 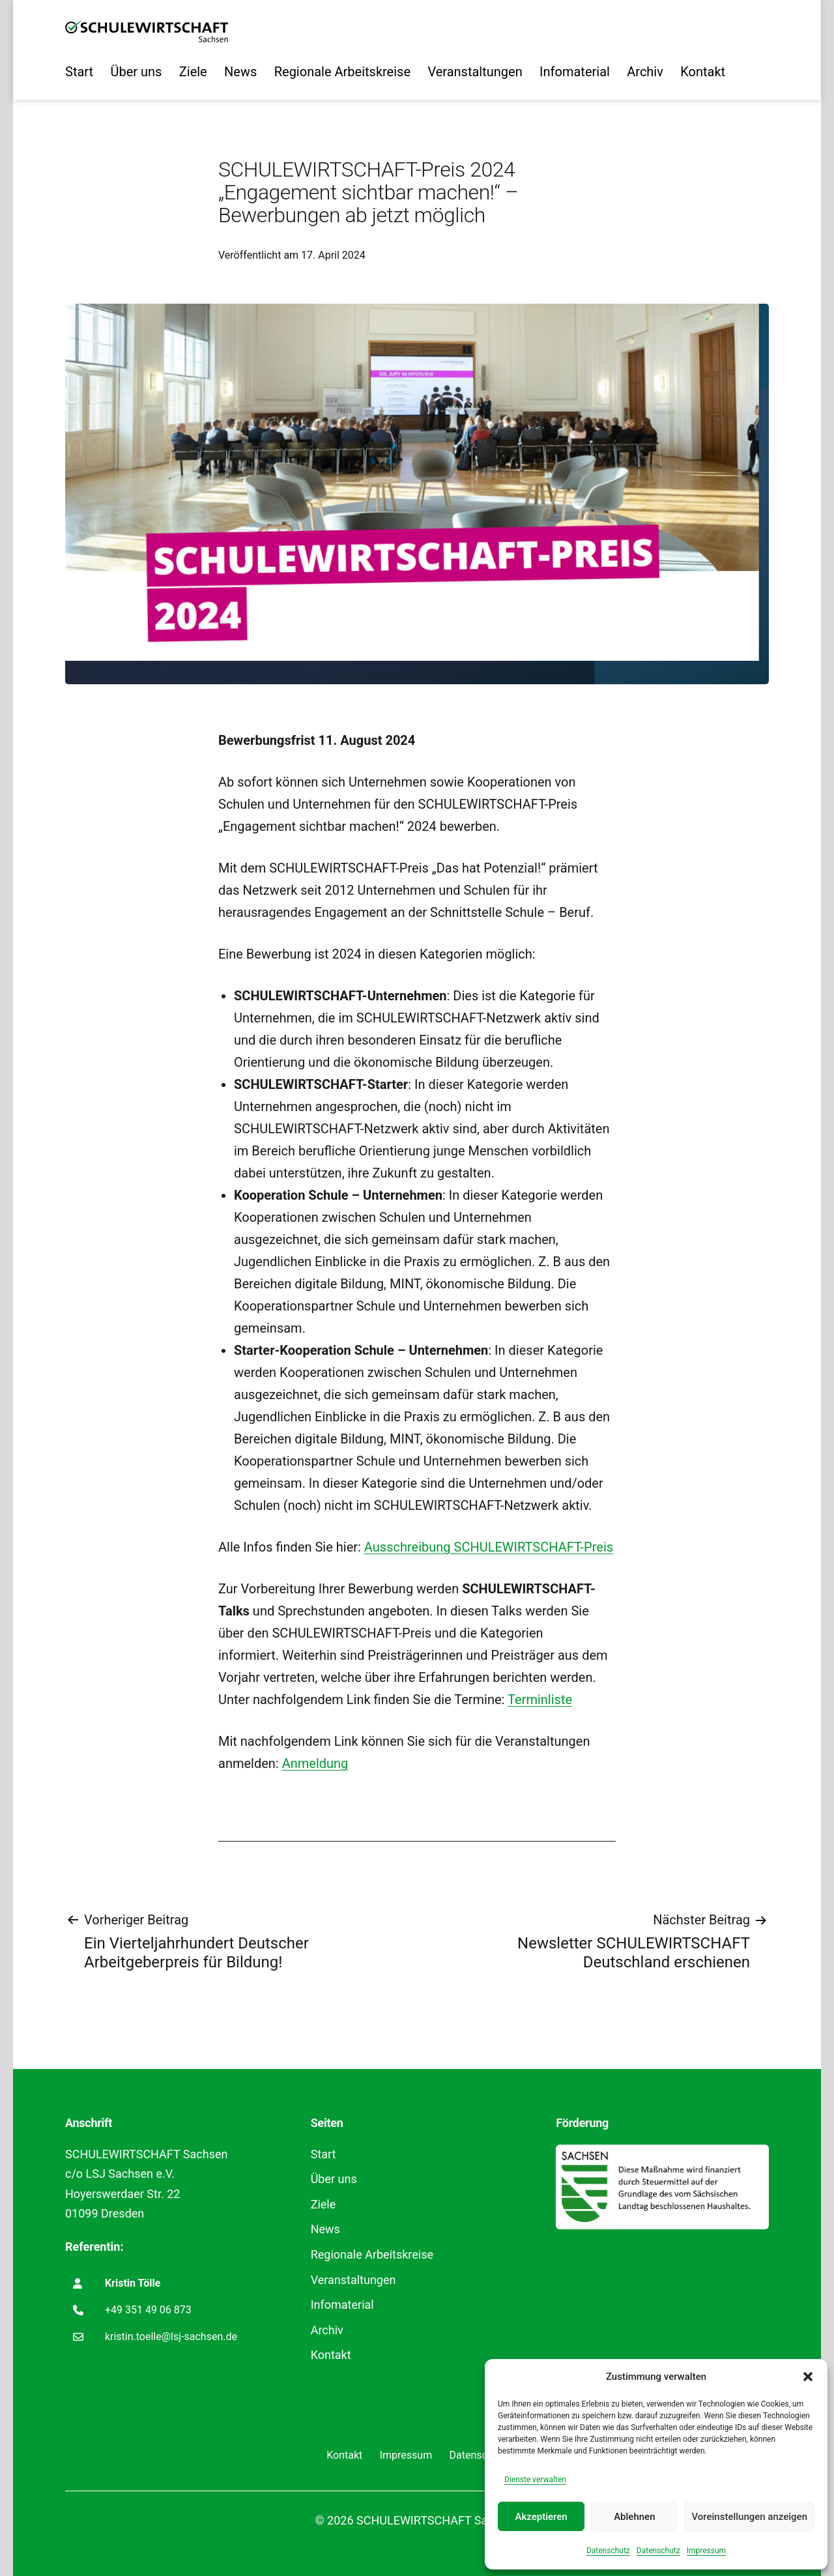 I want to click on Ablehnen, so click(x=634, y=2517).